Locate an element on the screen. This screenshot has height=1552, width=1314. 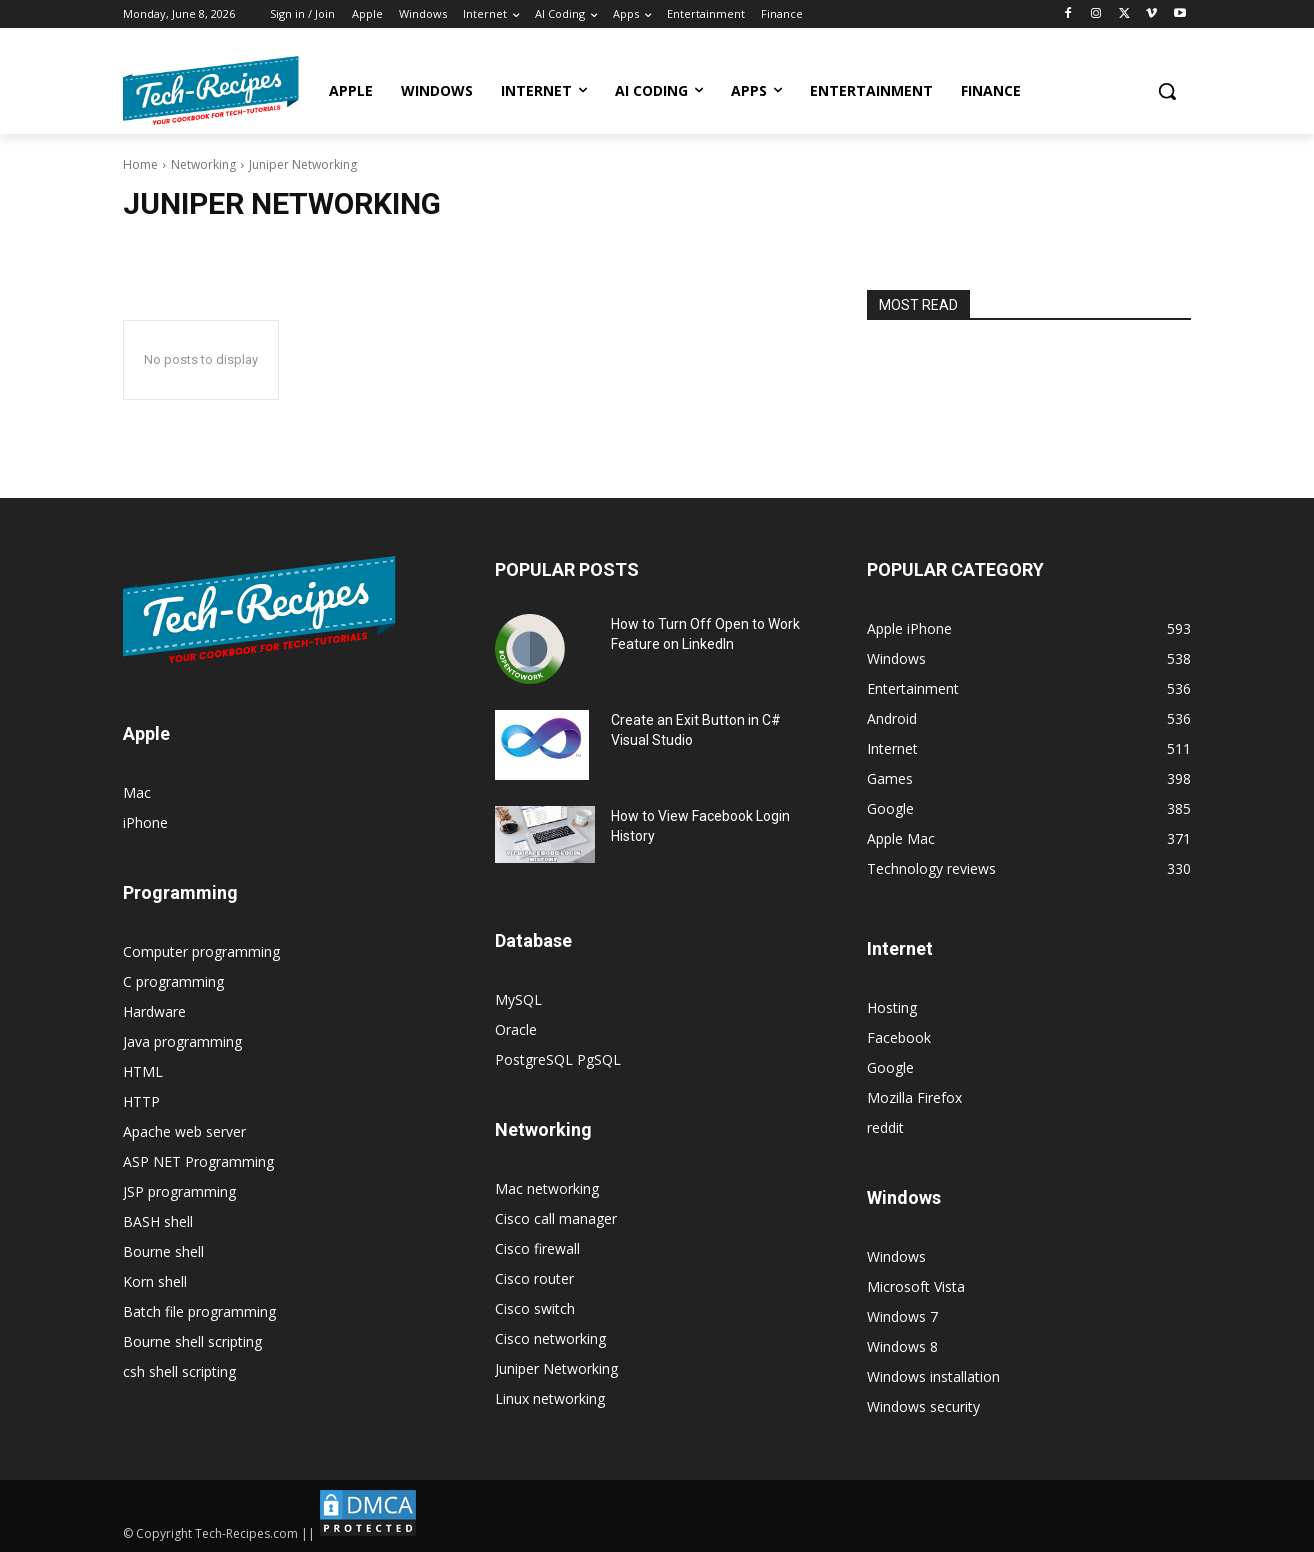
Hardware is located at coordinates (154, 1011).